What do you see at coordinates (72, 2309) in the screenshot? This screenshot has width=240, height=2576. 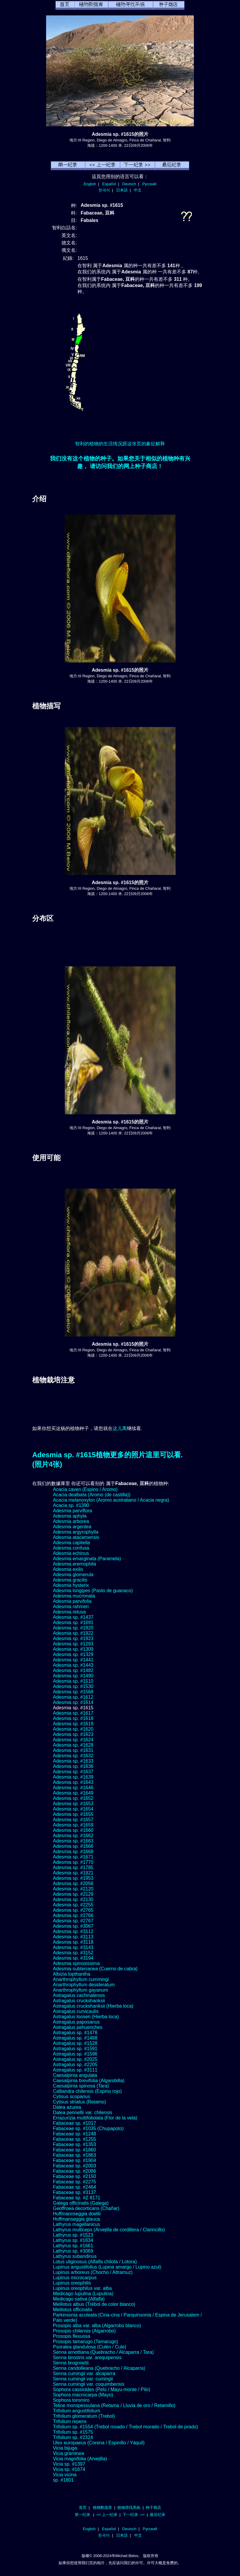 I see `Melilotus officinalis` at bounding box center [72, 2309].